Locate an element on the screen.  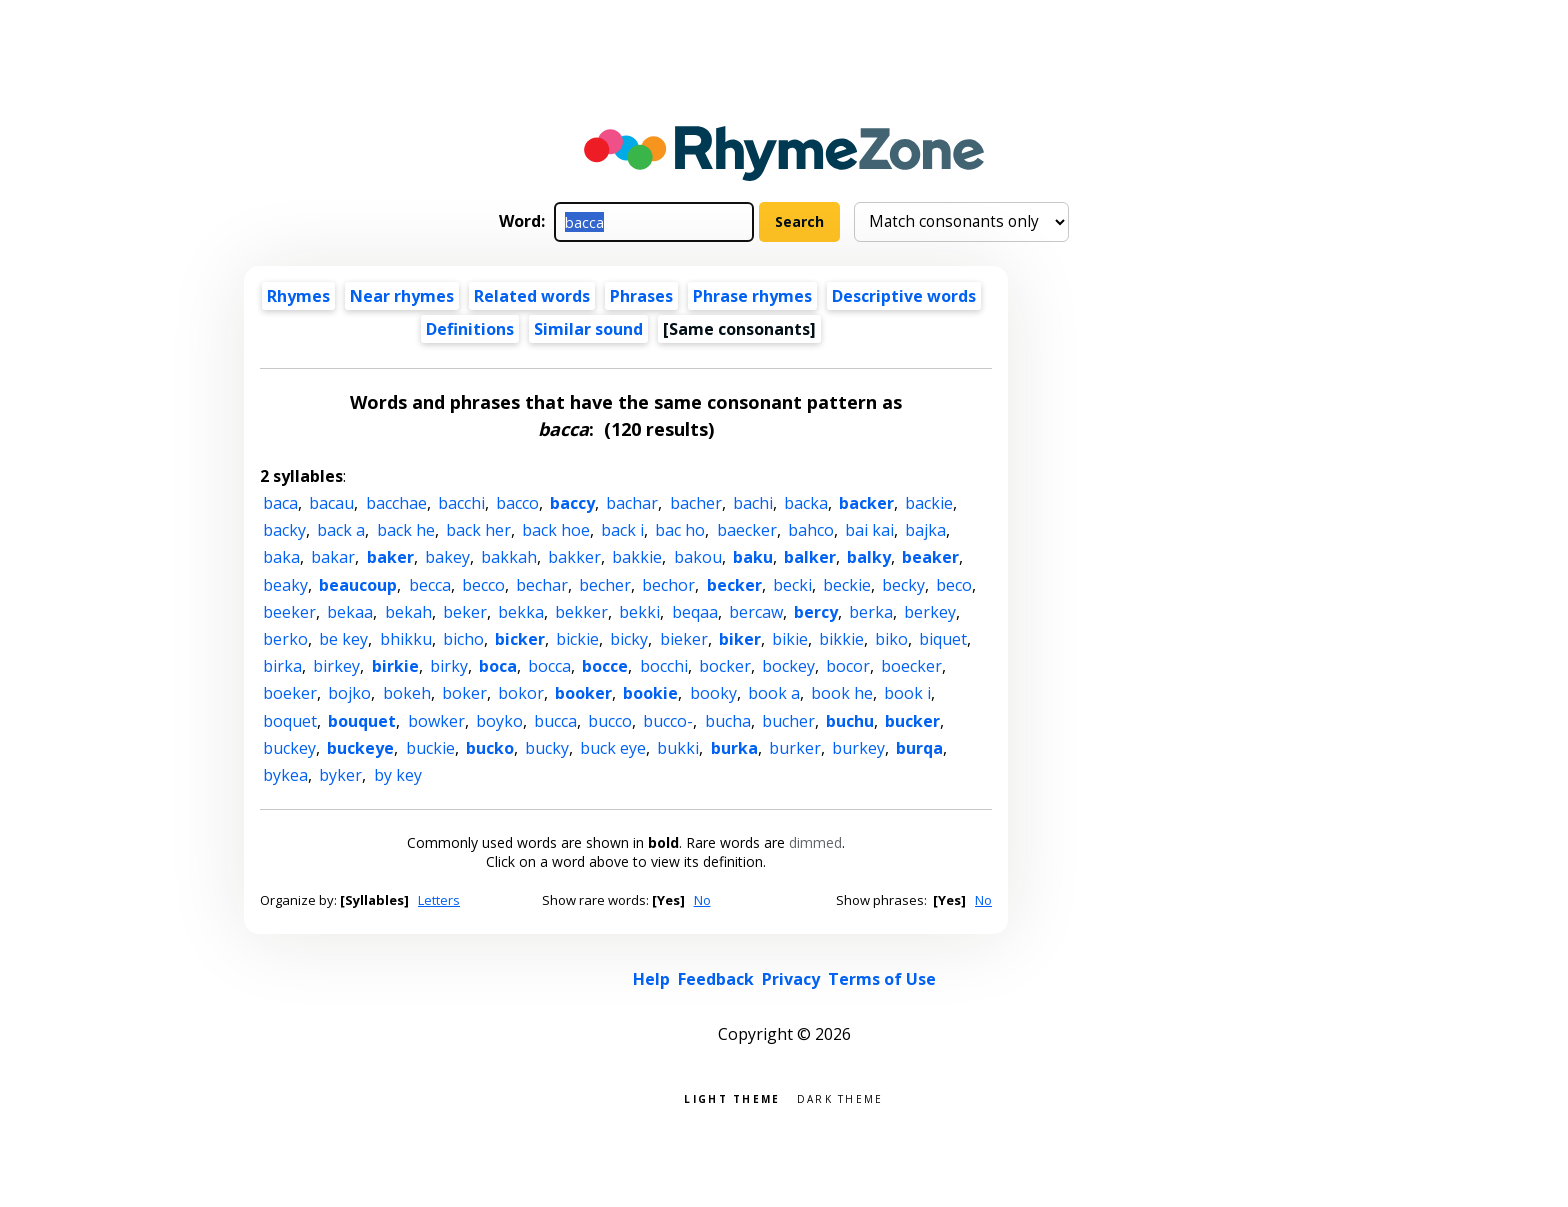
bakker is located at coordinates (574, 557).